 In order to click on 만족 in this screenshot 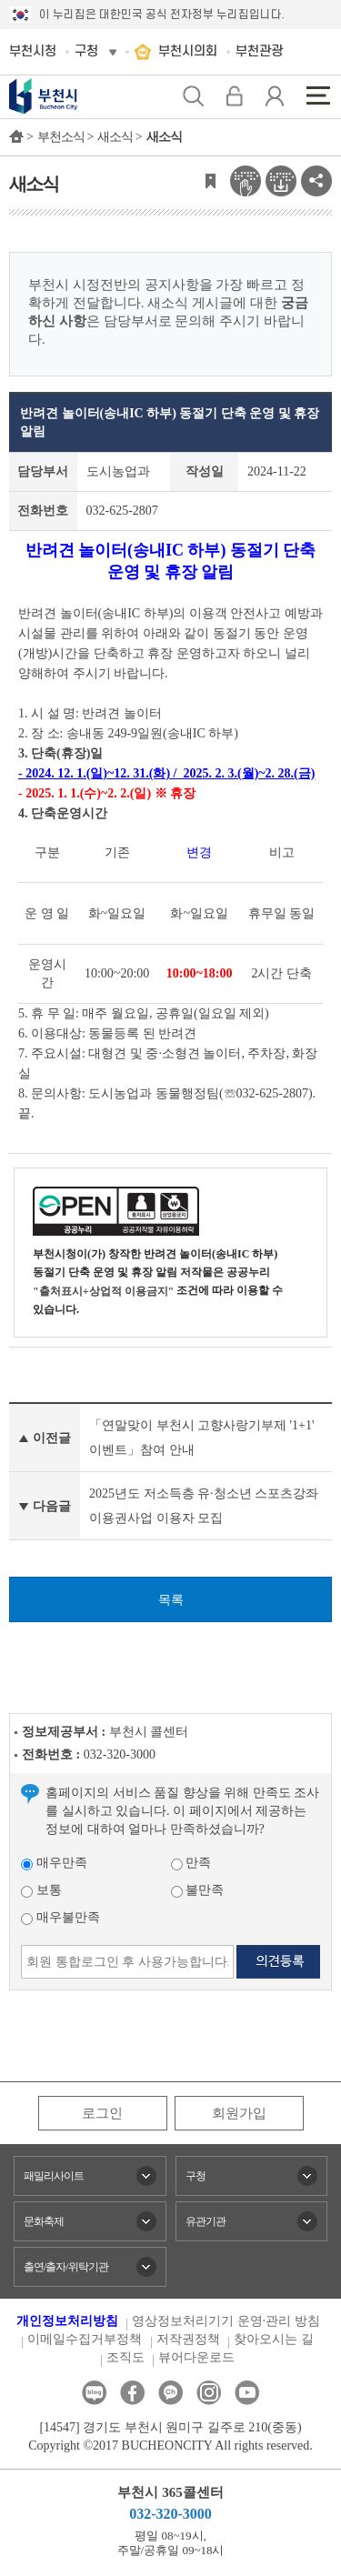, I will do `click(191, 1862)`.